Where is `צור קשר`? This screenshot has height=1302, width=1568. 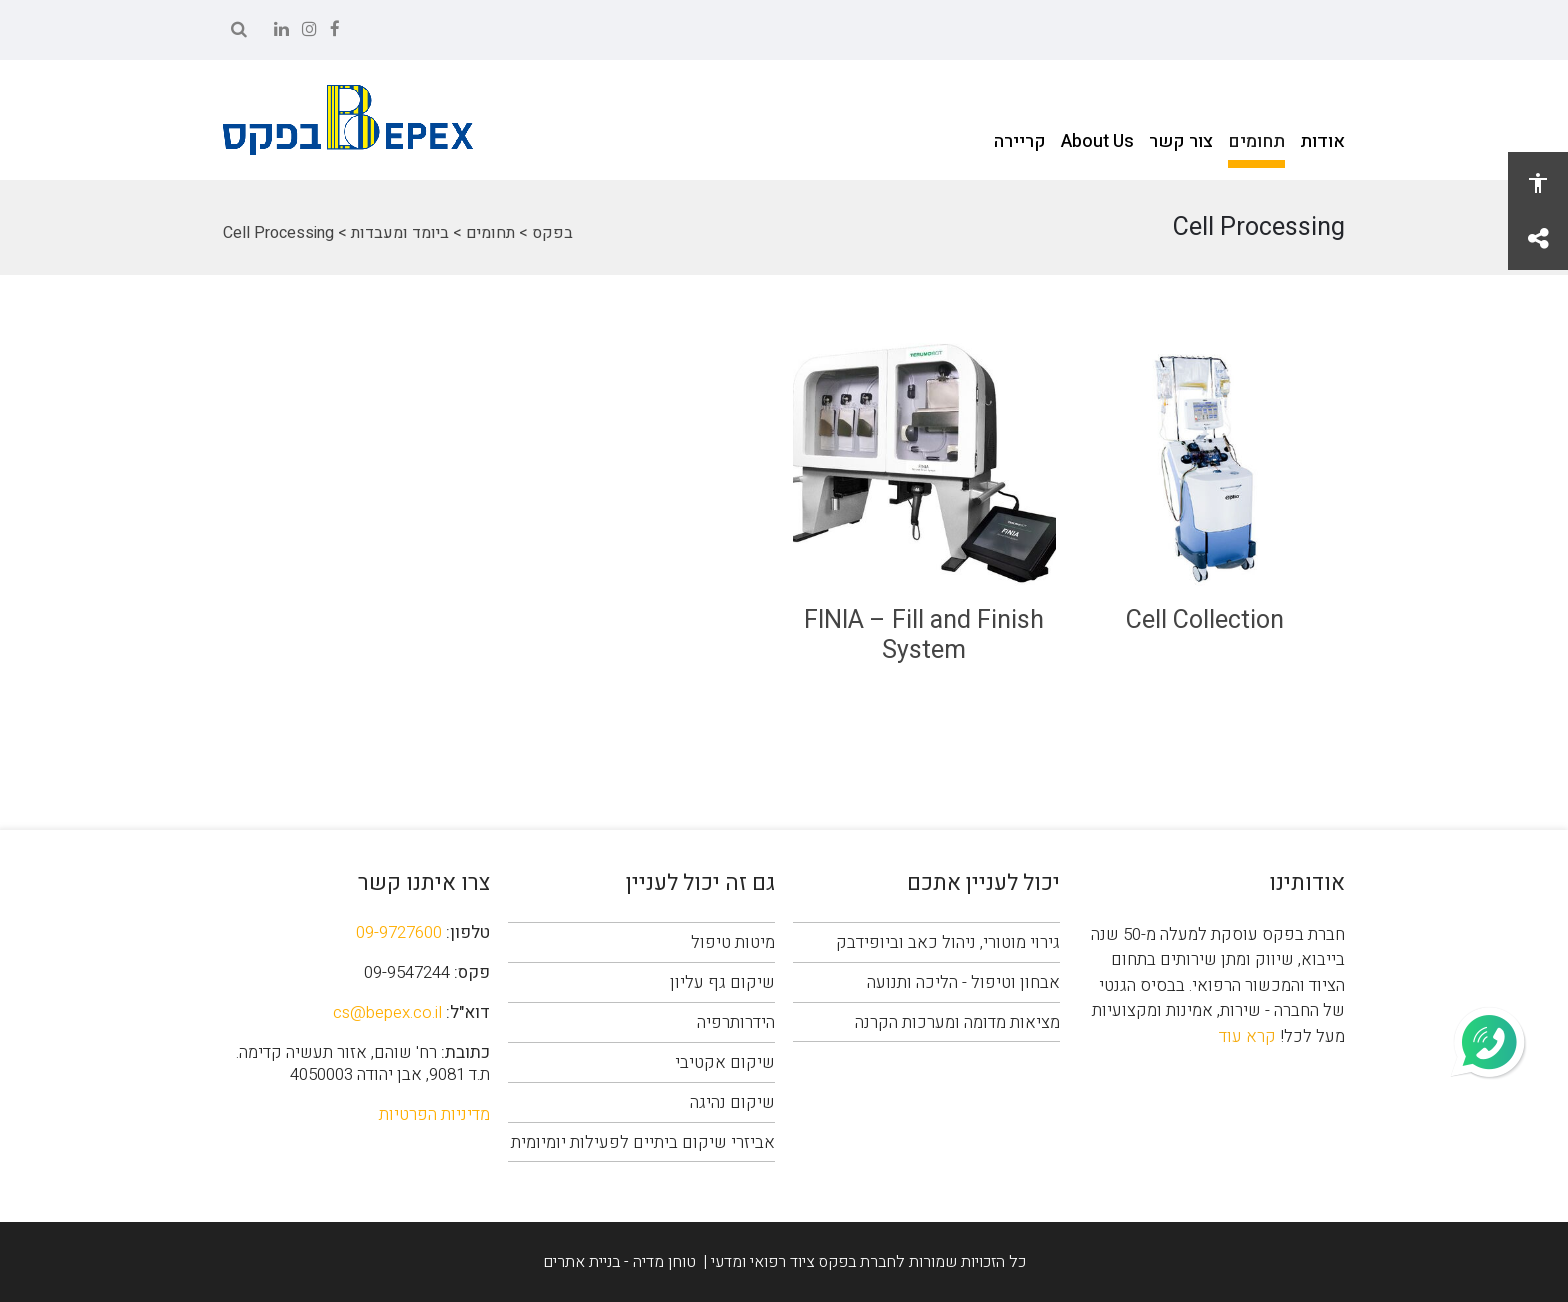
צור קשר is located at coordinates (1181, 141).